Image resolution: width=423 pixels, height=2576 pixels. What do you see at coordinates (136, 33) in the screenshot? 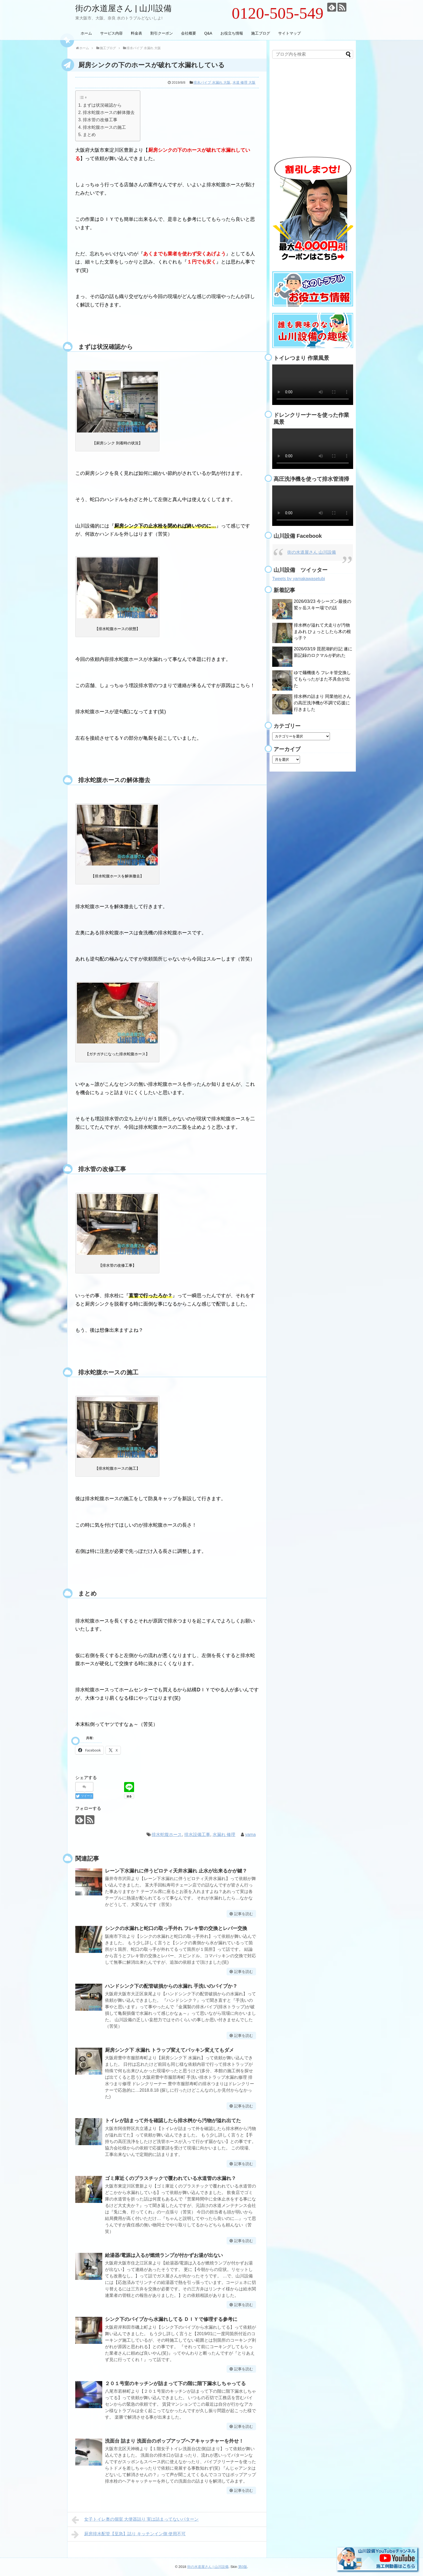
I see `料金表` at bounding box center [136, 33].